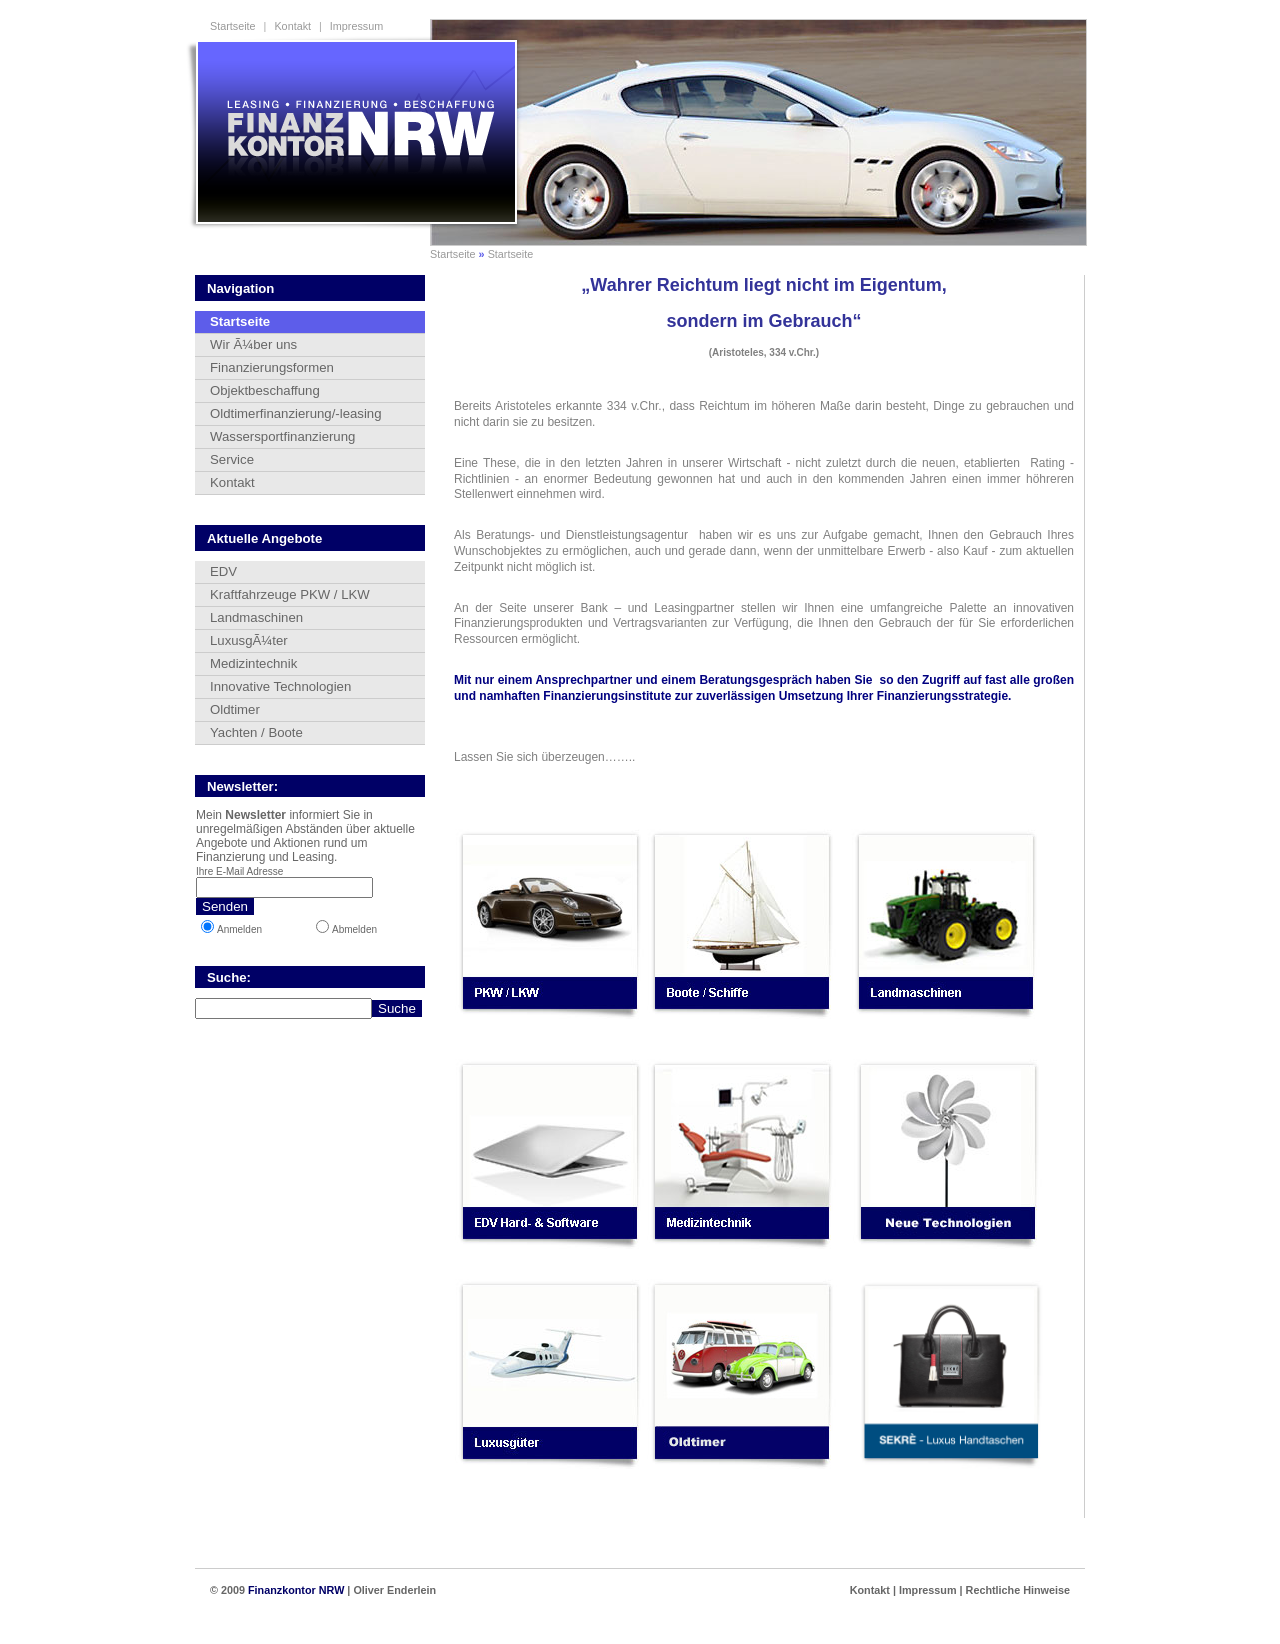 This screenshot has width=1280, height=1644. What do you see at coordinates (232, 459) in the screenshot?
I see `Service` at bounding box center [232, 459].